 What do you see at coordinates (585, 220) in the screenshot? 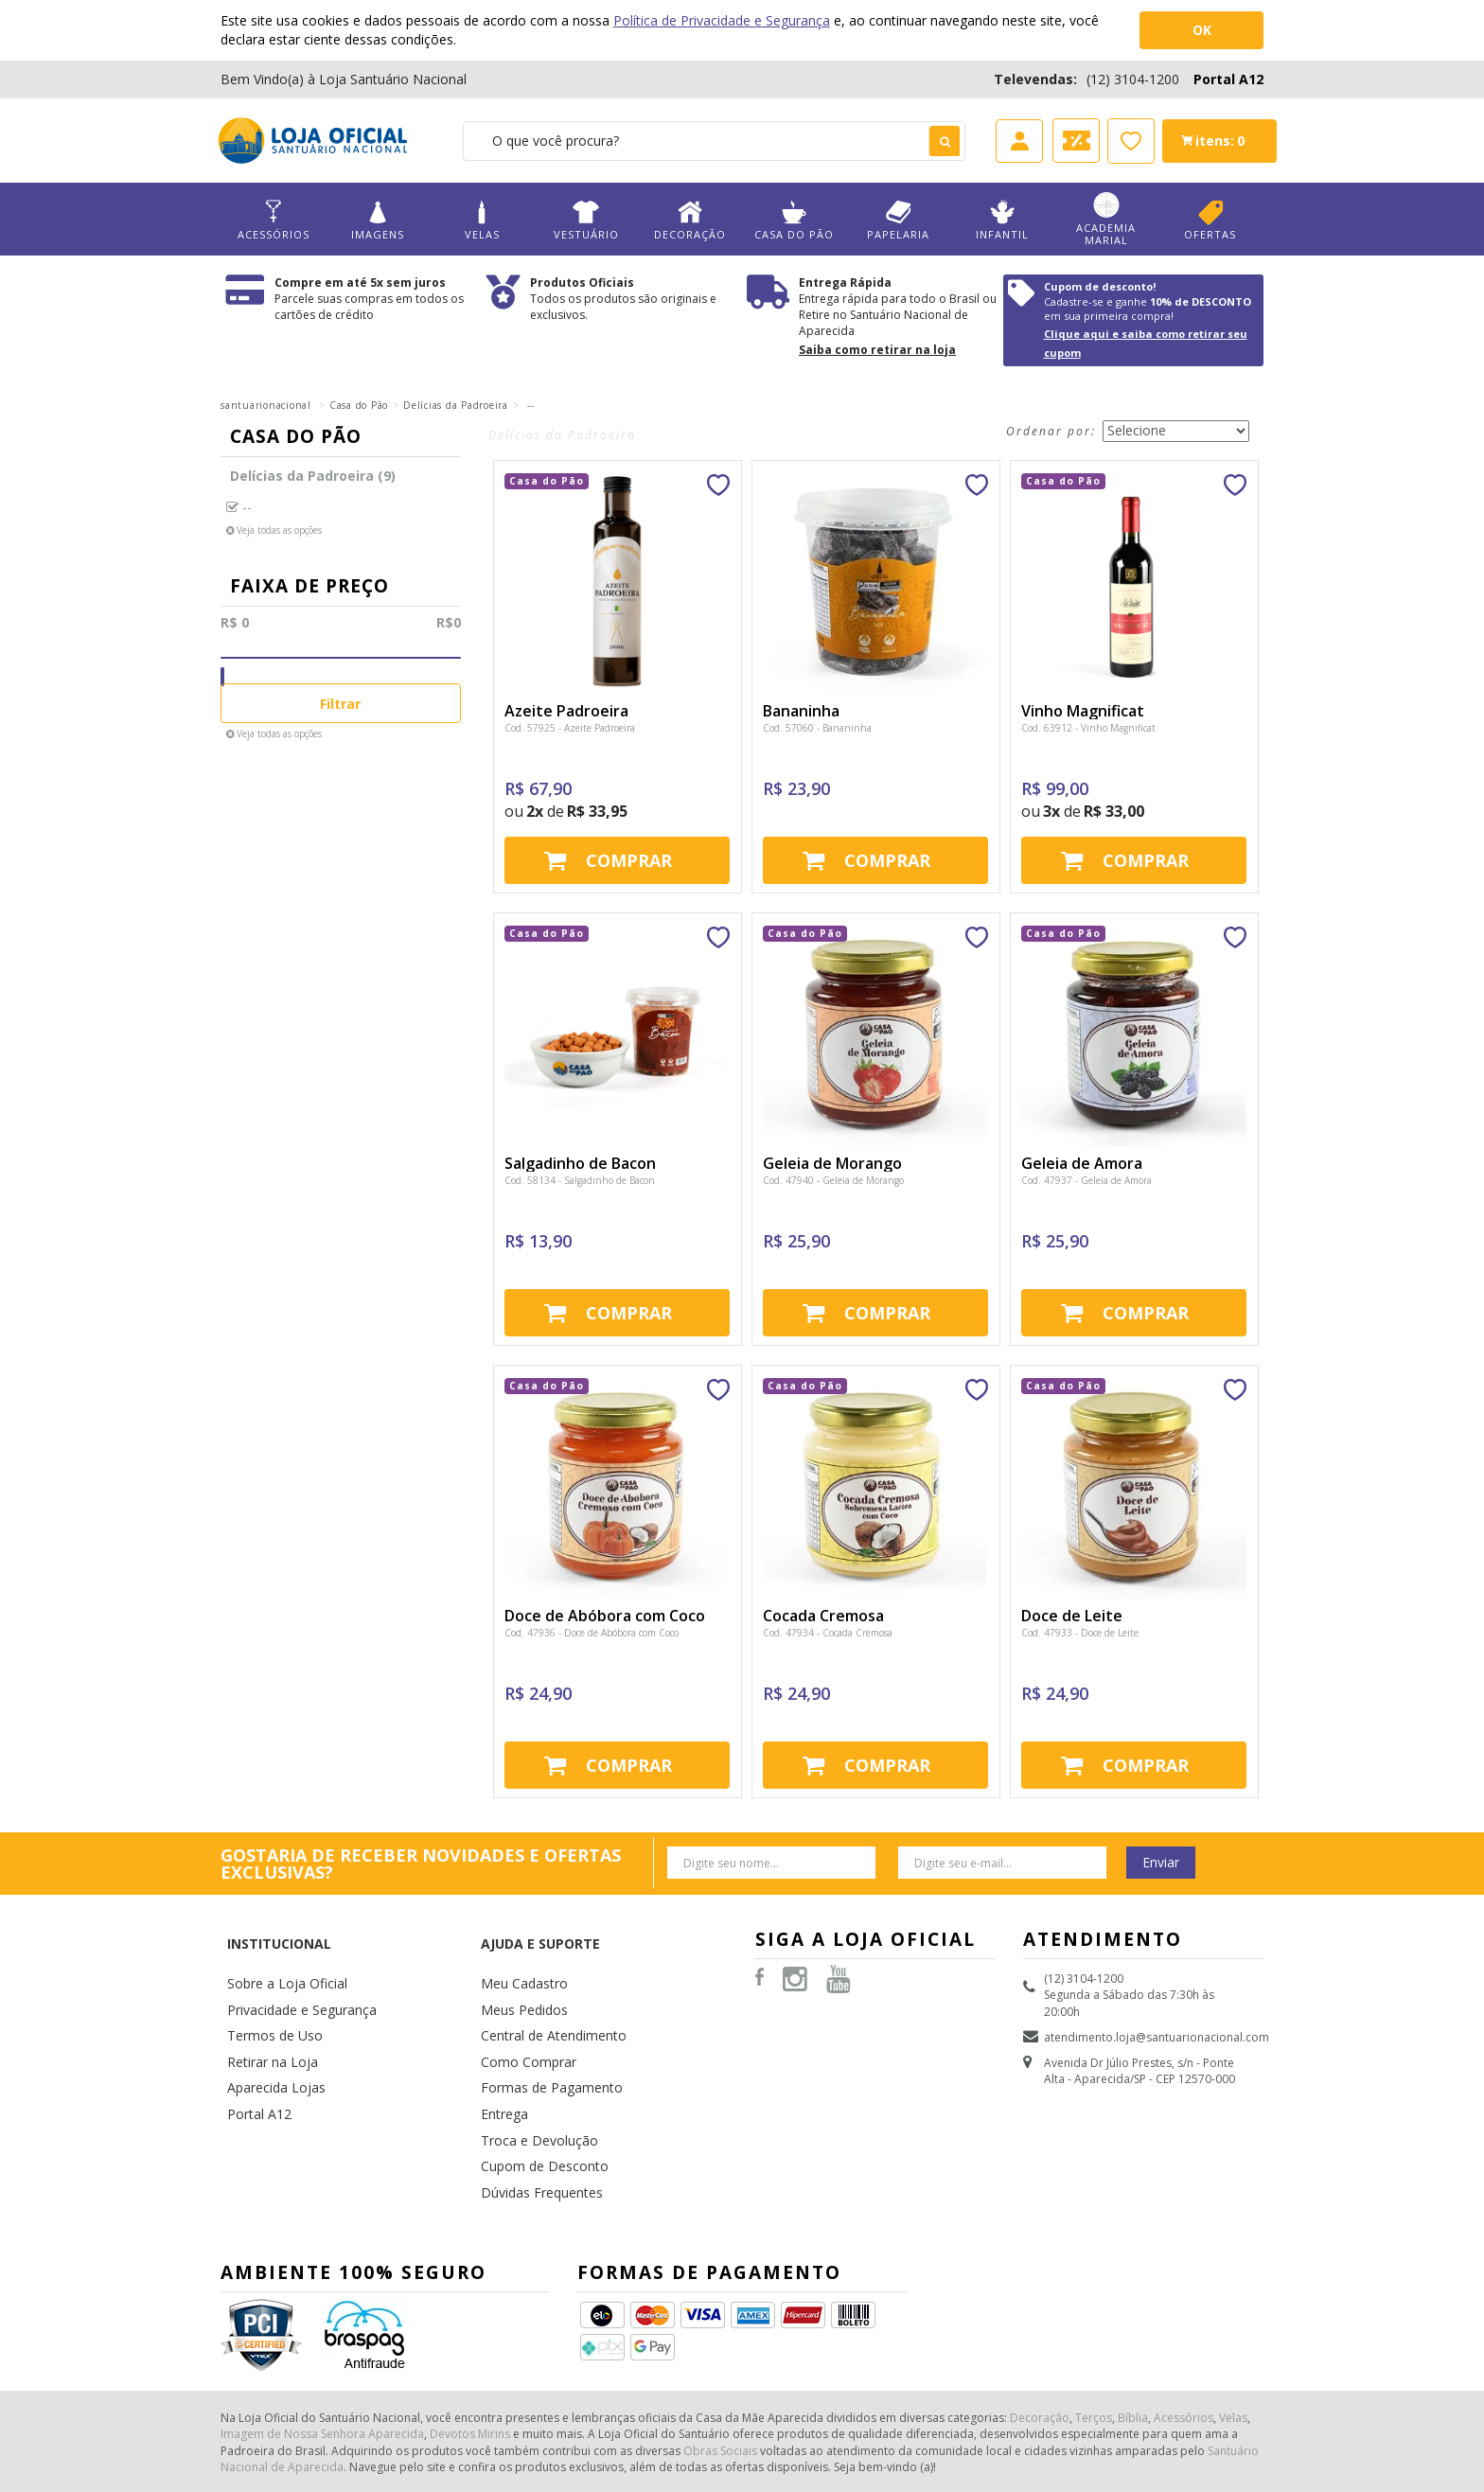
I see `Vestuário` at bounding box center [585, 220].